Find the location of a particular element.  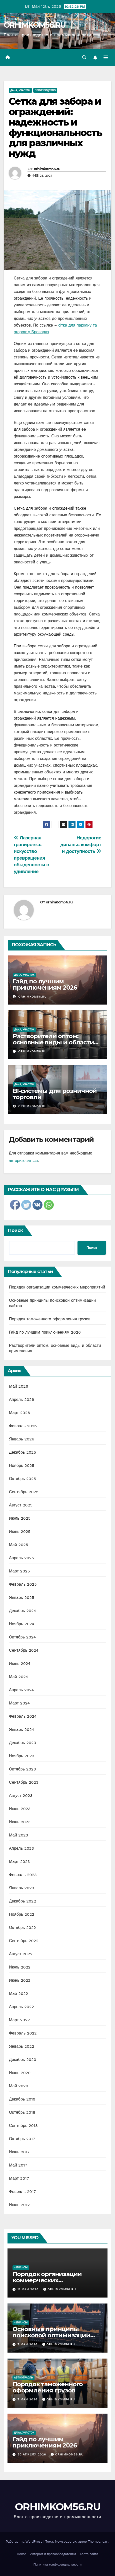

Декабрь 2022 is located at coordinates (22, 1901).